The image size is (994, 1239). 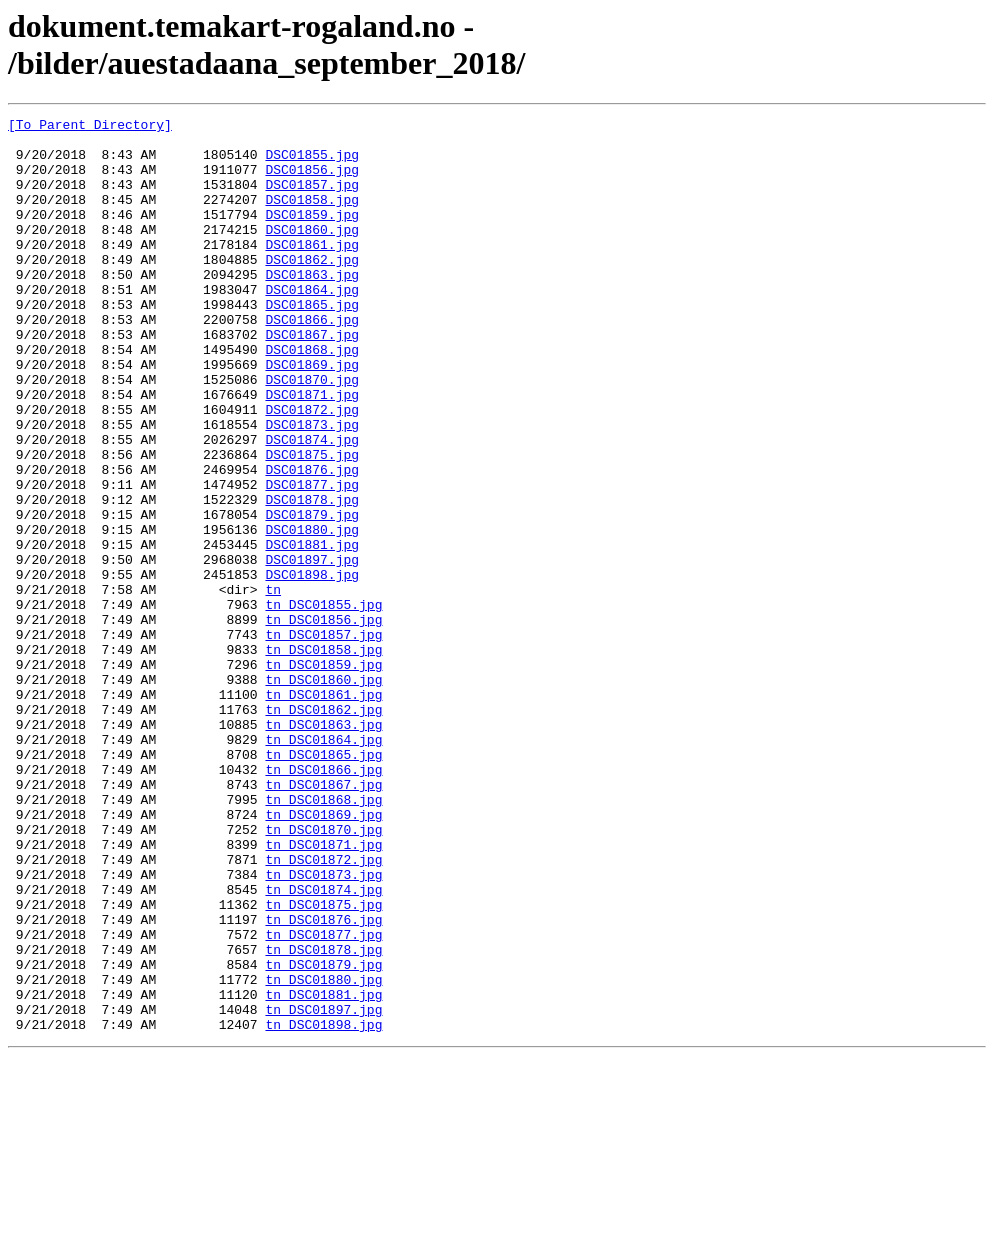 What do you see at coordinates (323, 739) in the screenshot?
I see `tn_DSC01857.jpg` at bounding box center [323, 739].